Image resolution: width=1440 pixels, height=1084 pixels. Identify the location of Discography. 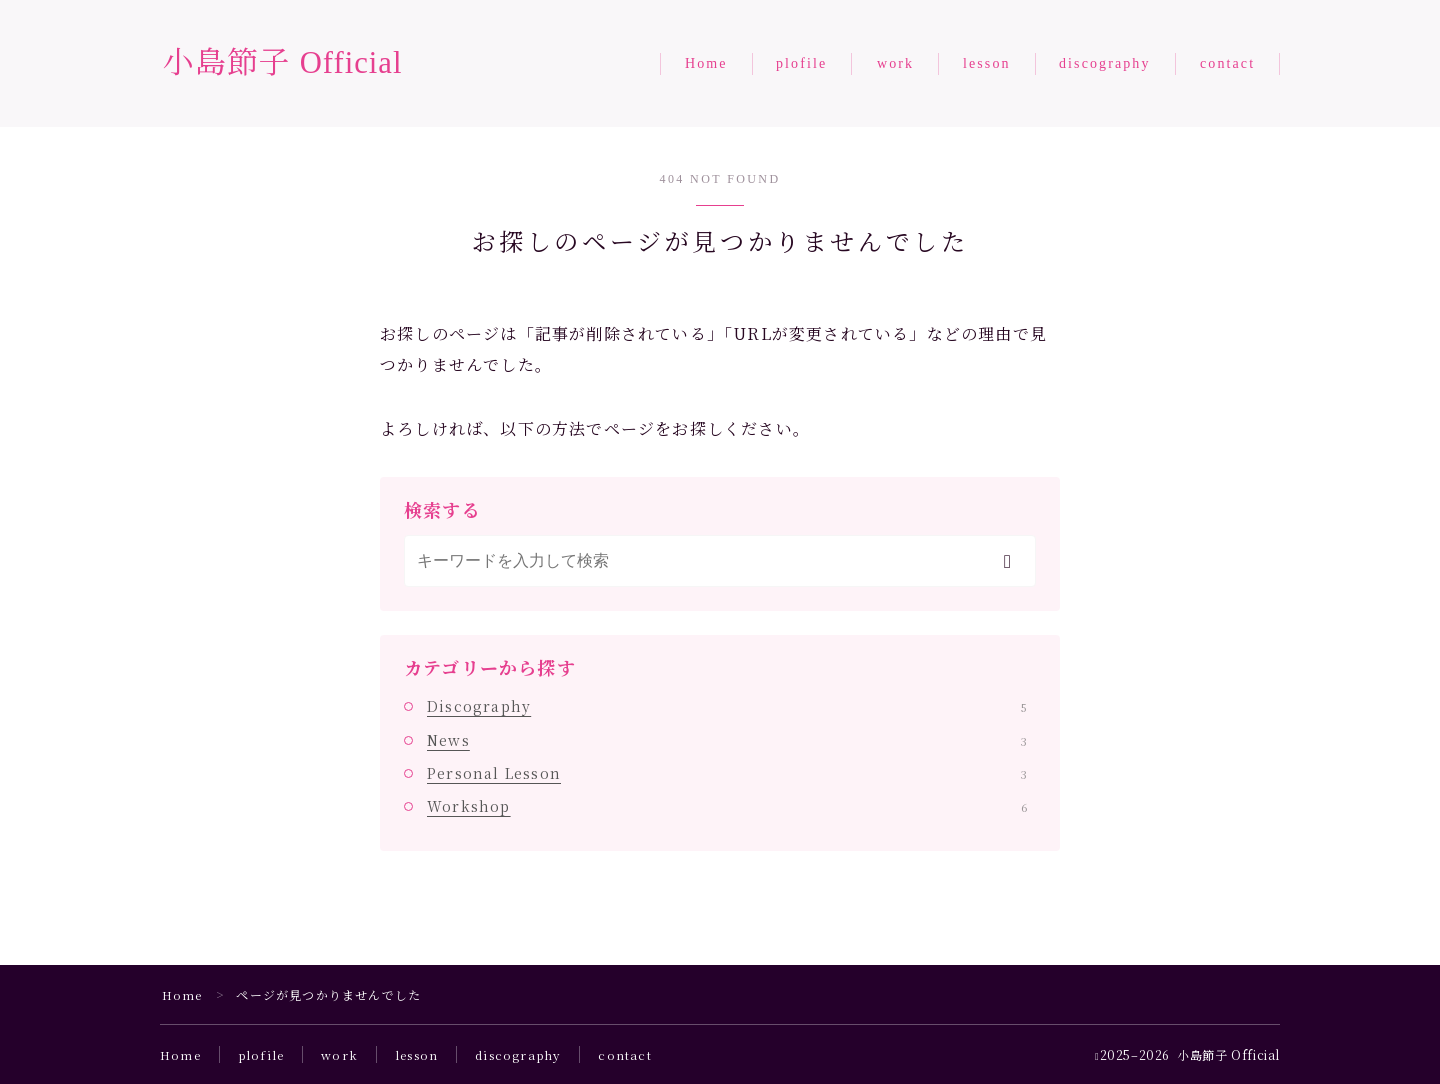
(727, 706).